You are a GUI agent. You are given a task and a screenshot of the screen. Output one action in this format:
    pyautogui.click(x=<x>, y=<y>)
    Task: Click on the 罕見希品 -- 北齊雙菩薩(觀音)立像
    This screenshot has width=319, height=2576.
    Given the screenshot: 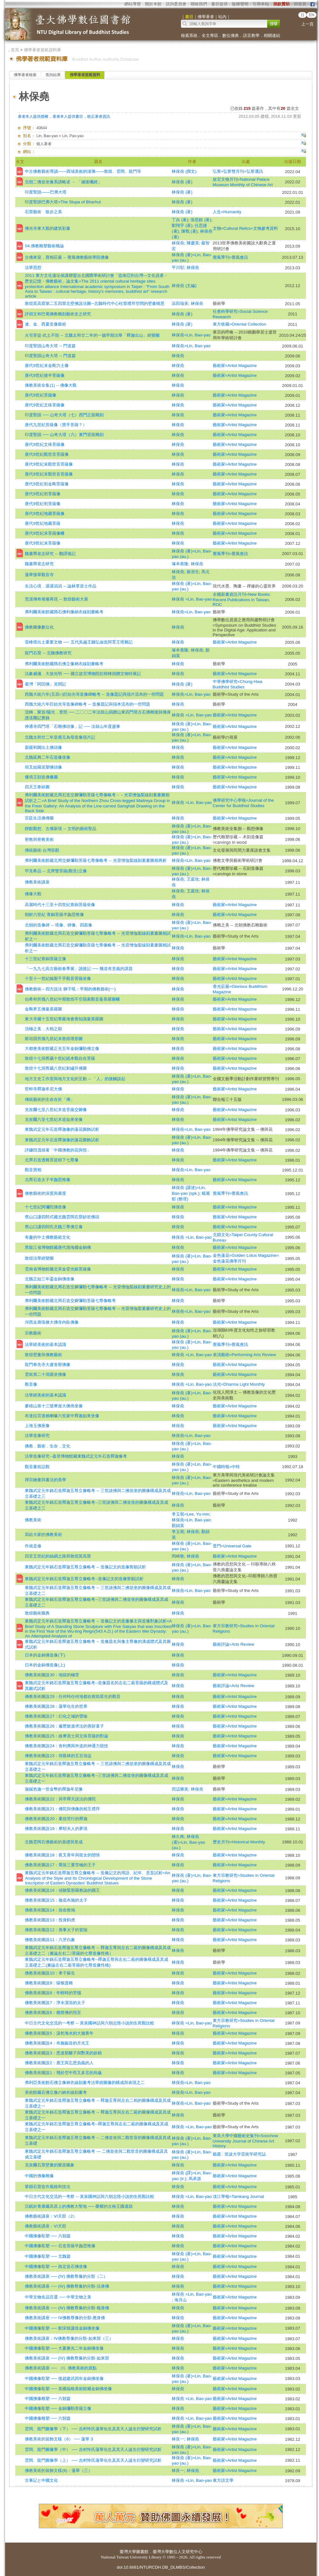 What is the action you would take?
    pyautogui.click(x=56, y=871)
    